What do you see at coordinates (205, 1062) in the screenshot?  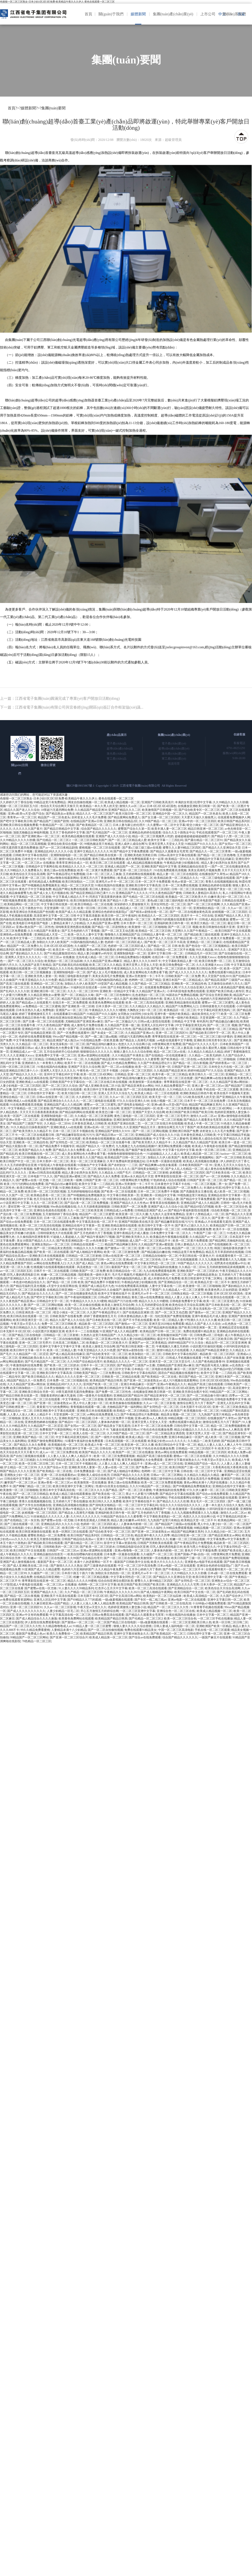 I see `亚洲十八禁精品成人一区二区` at bounding box center [205, 1062].